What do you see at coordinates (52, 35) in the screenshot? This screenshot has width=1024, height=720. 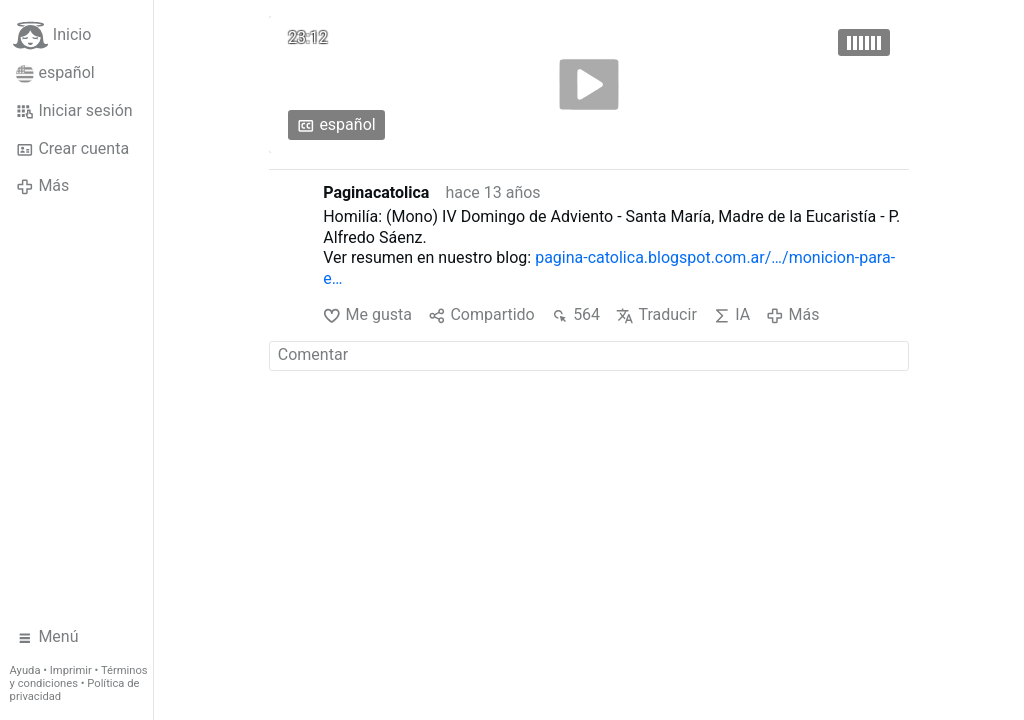 I see `Inicio` at bounding box center [52, 35].